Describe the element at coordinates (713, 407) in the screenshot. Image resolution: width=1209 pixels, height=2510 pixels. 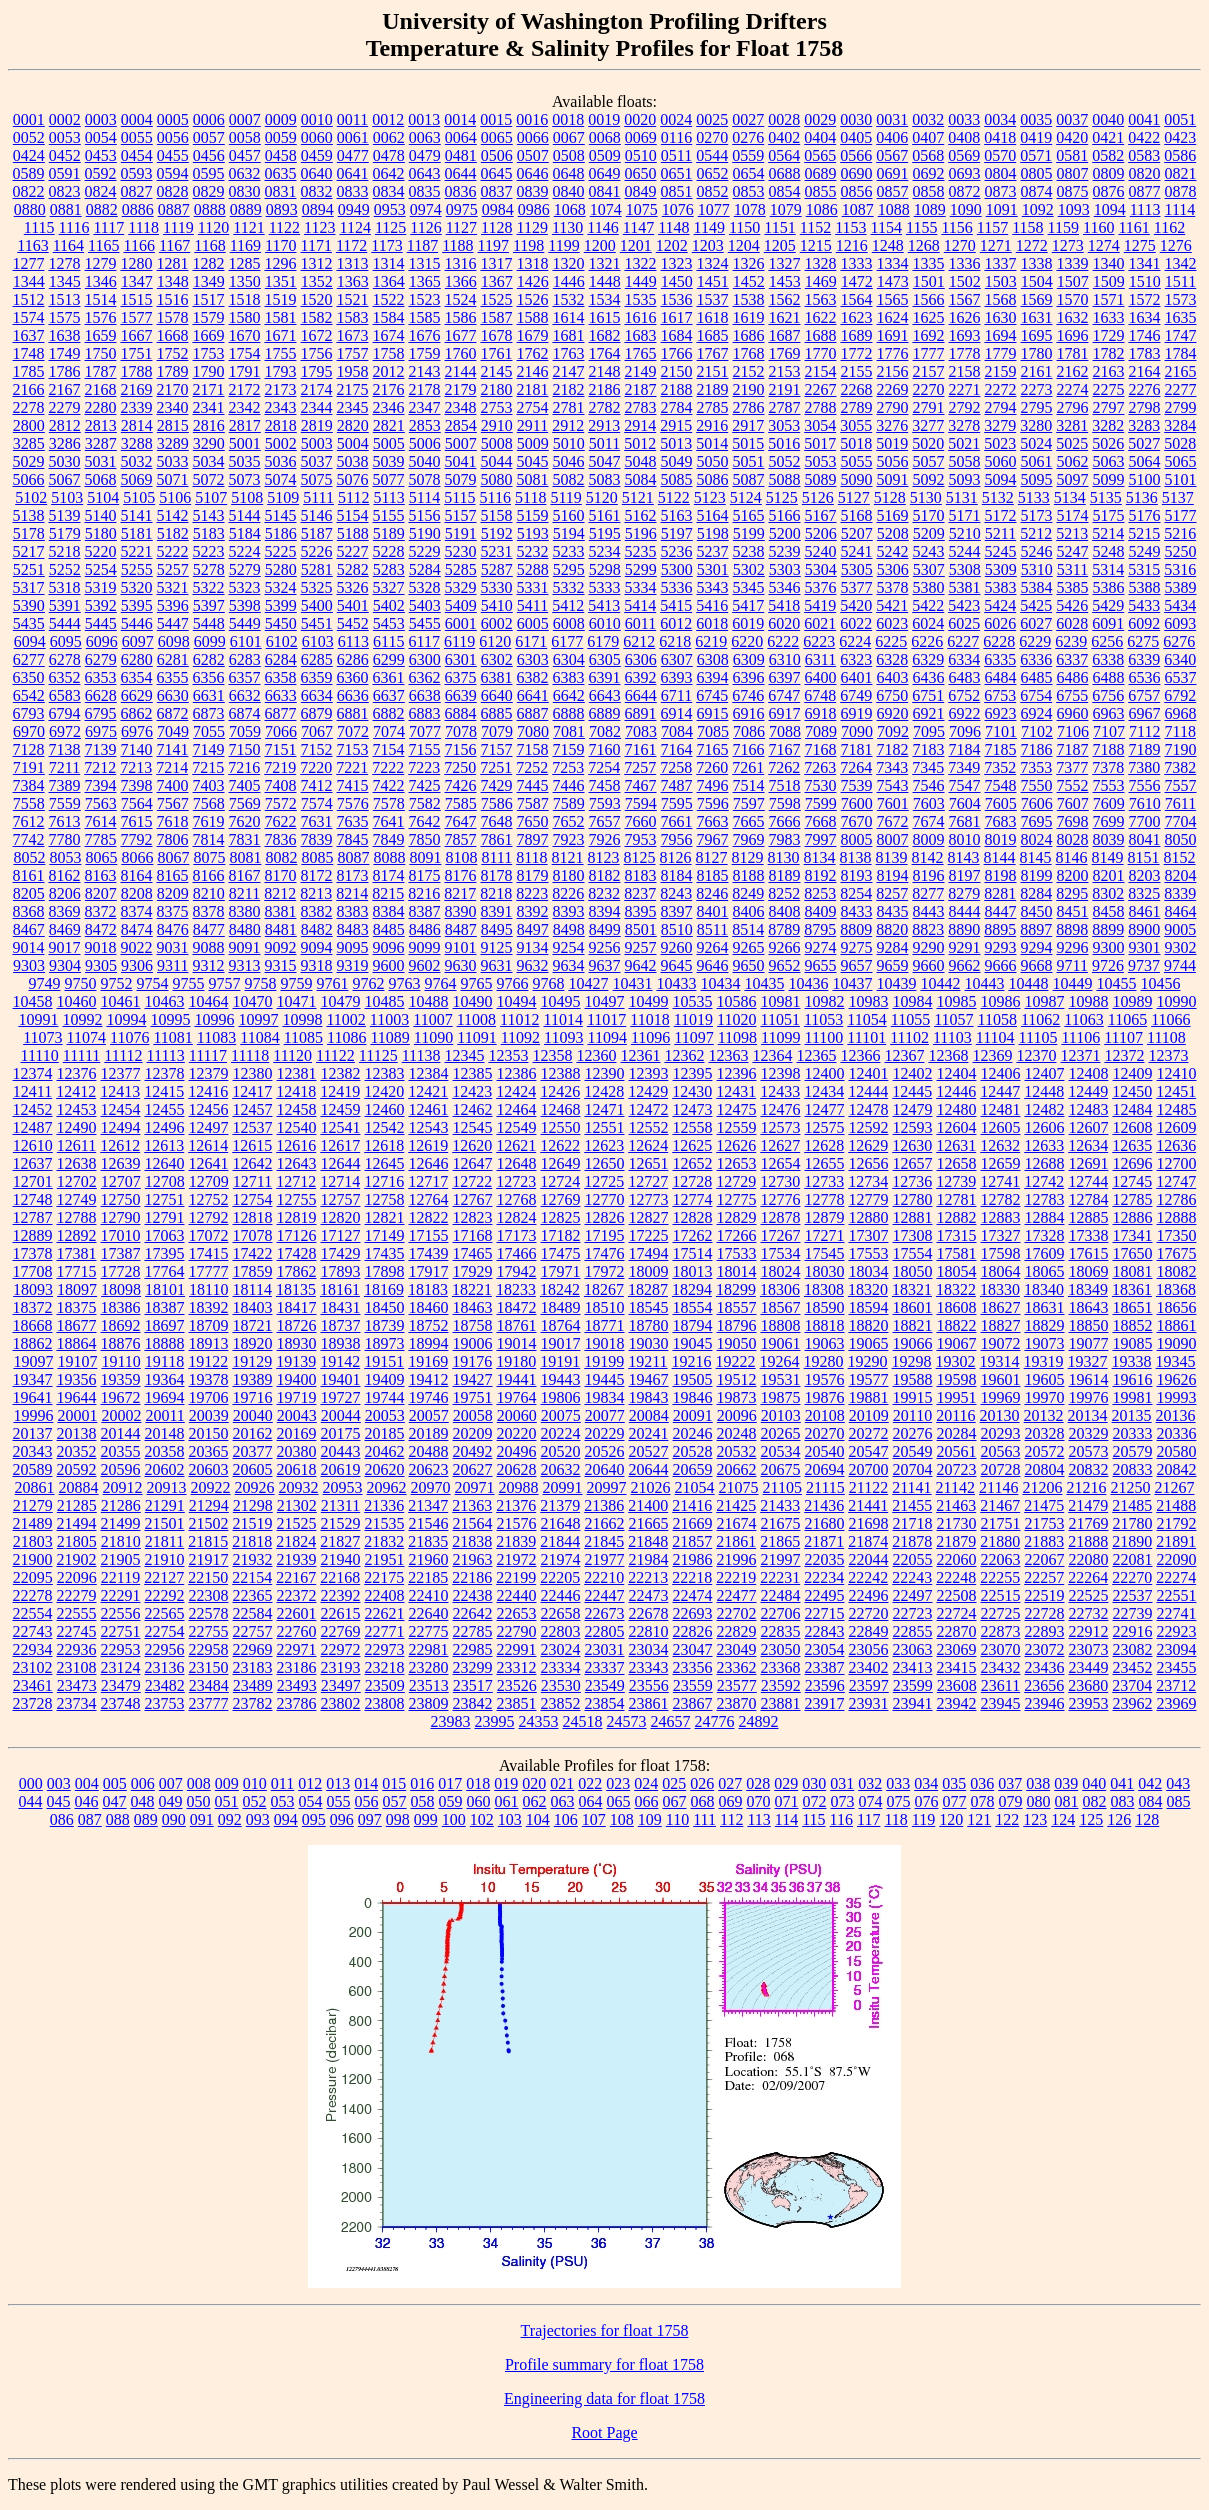
I see `2785` at that location.